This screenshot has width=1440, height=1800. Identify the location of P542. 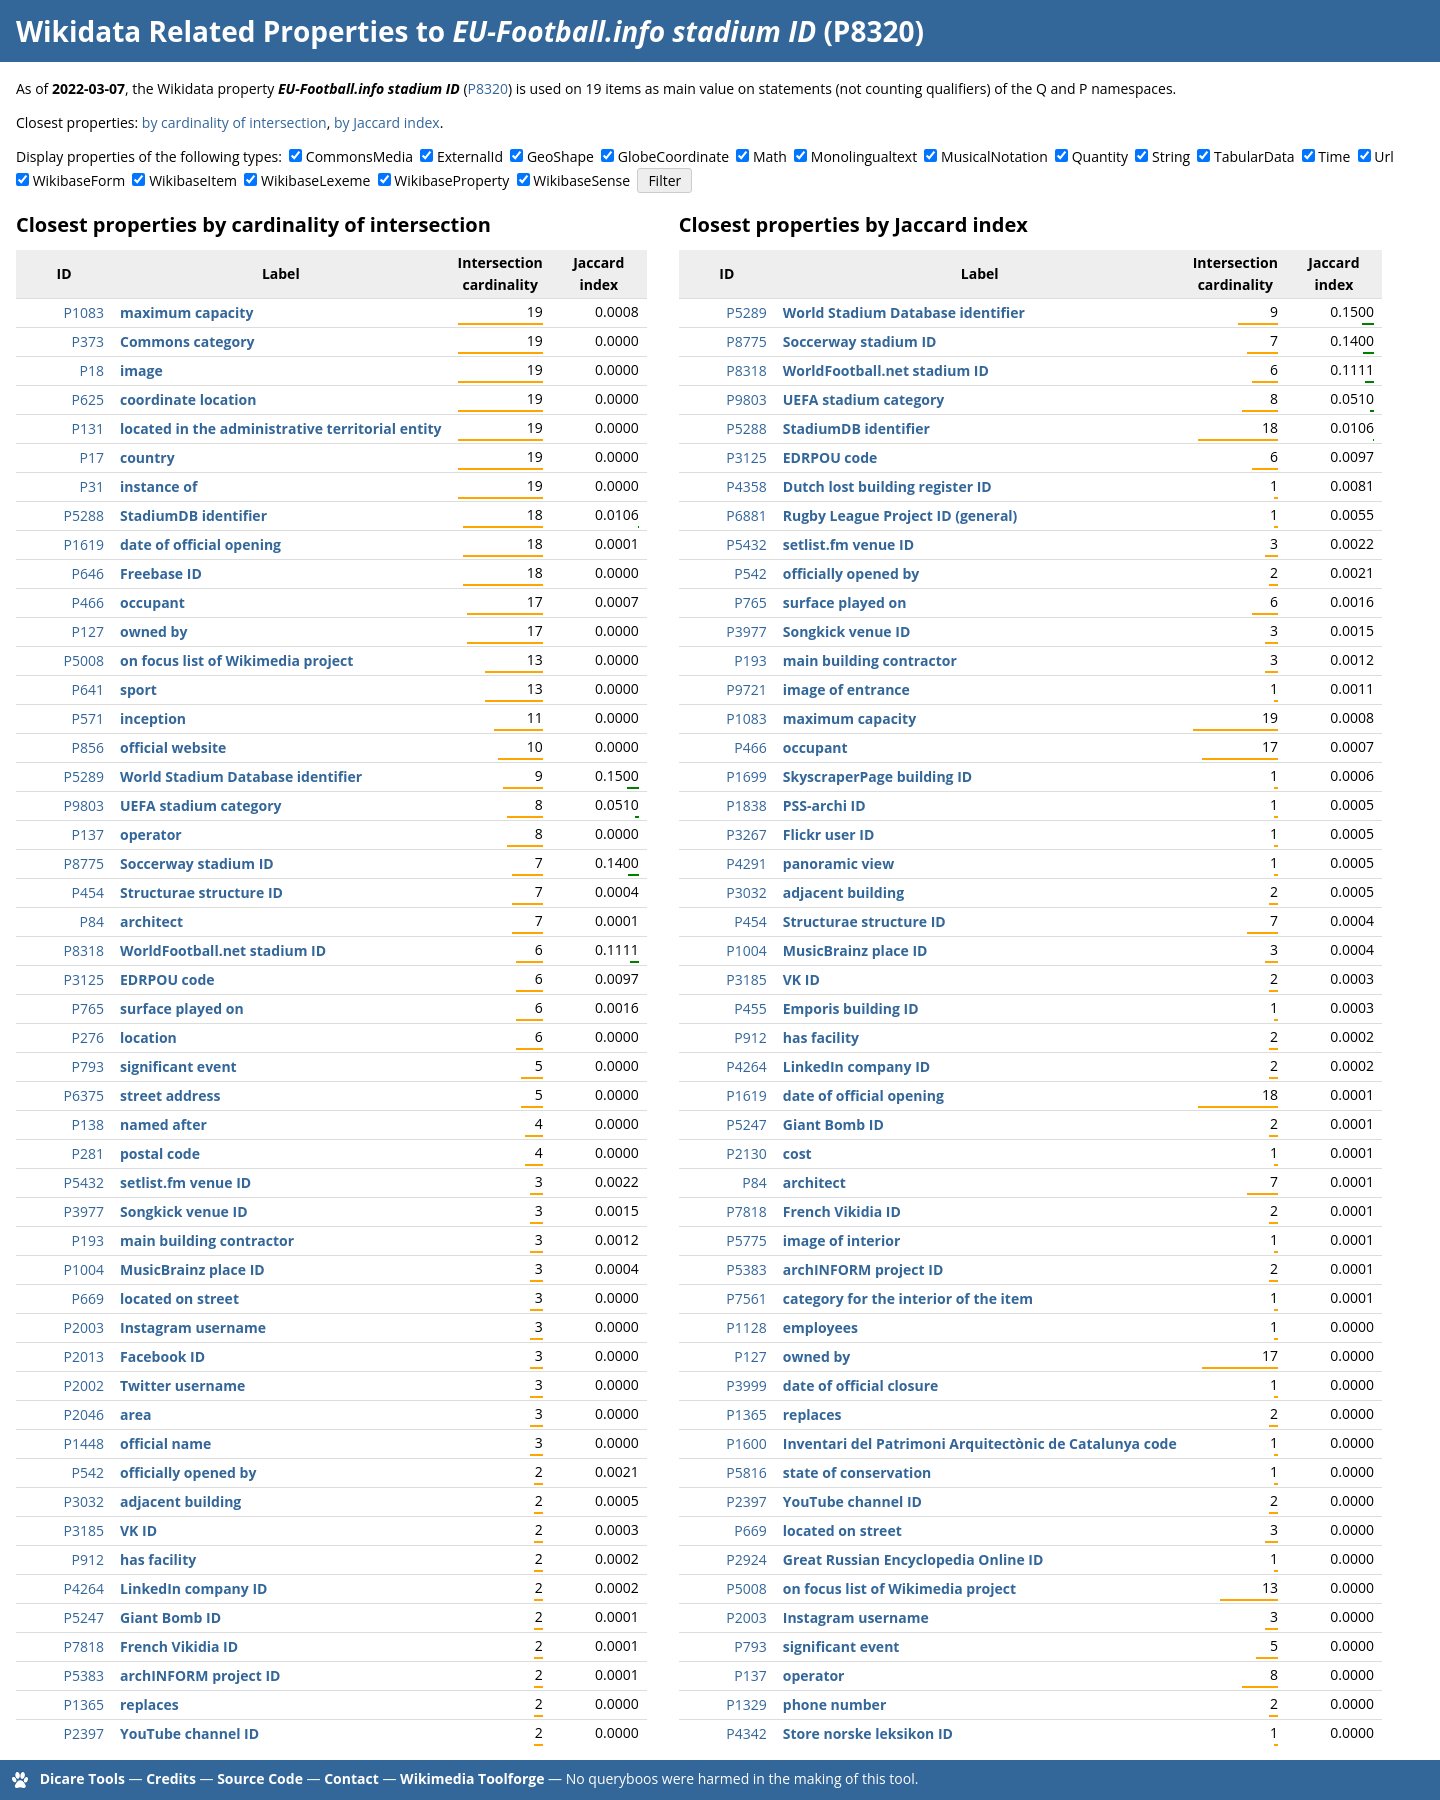
(88, 1472).